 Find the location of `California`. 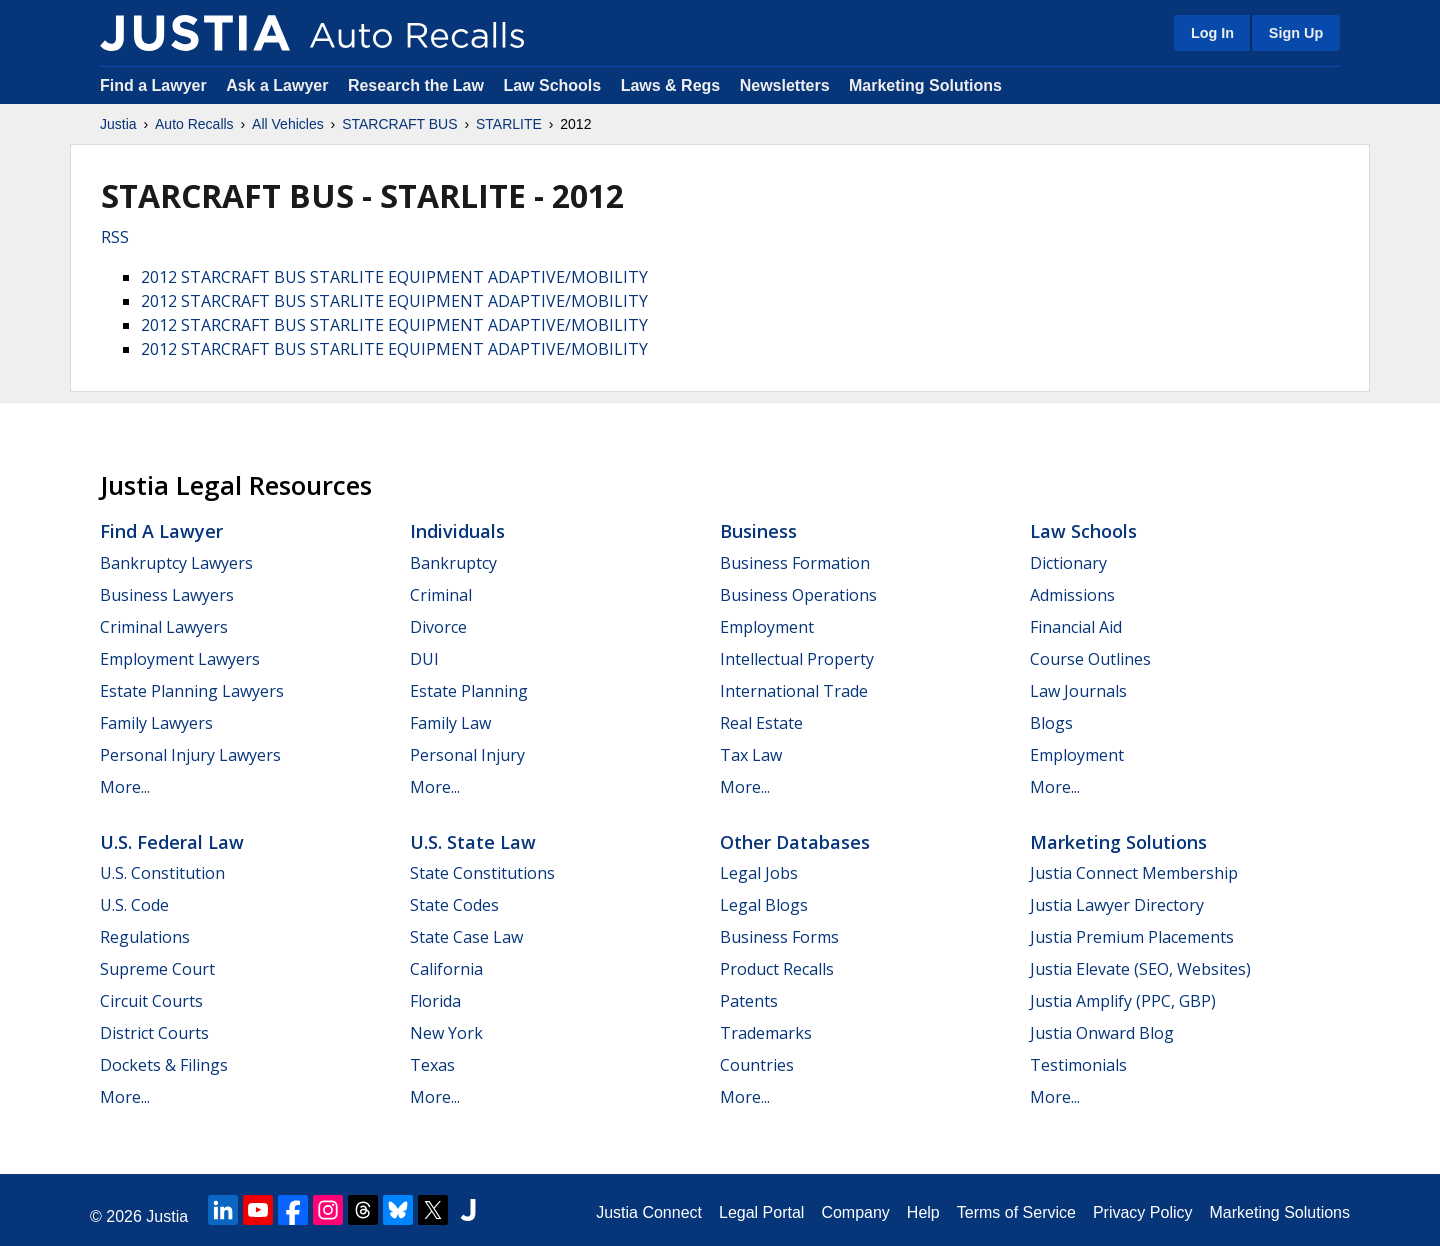

California is located at coordinates (446, 969).